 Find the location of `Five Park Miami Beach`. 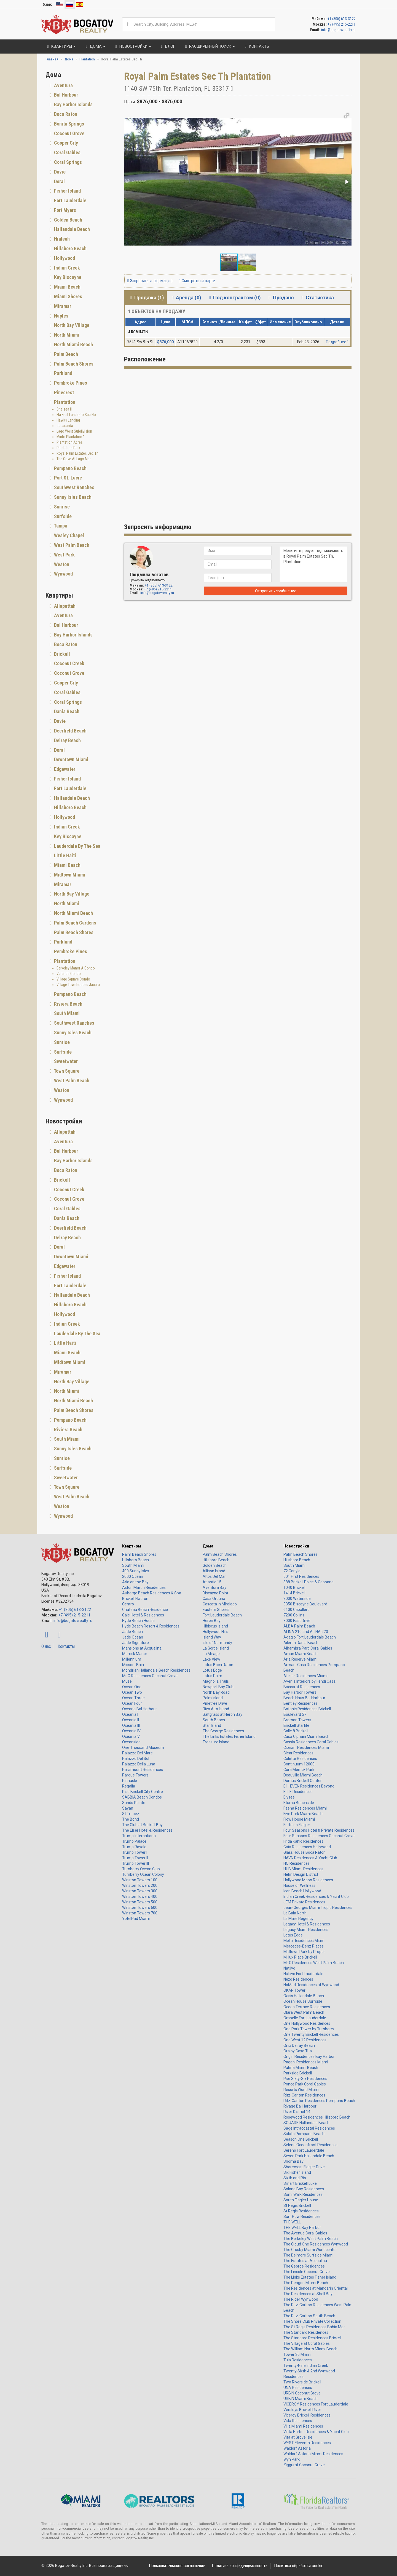

Five Park Miami Beach is located at coordinates (303, 1814).